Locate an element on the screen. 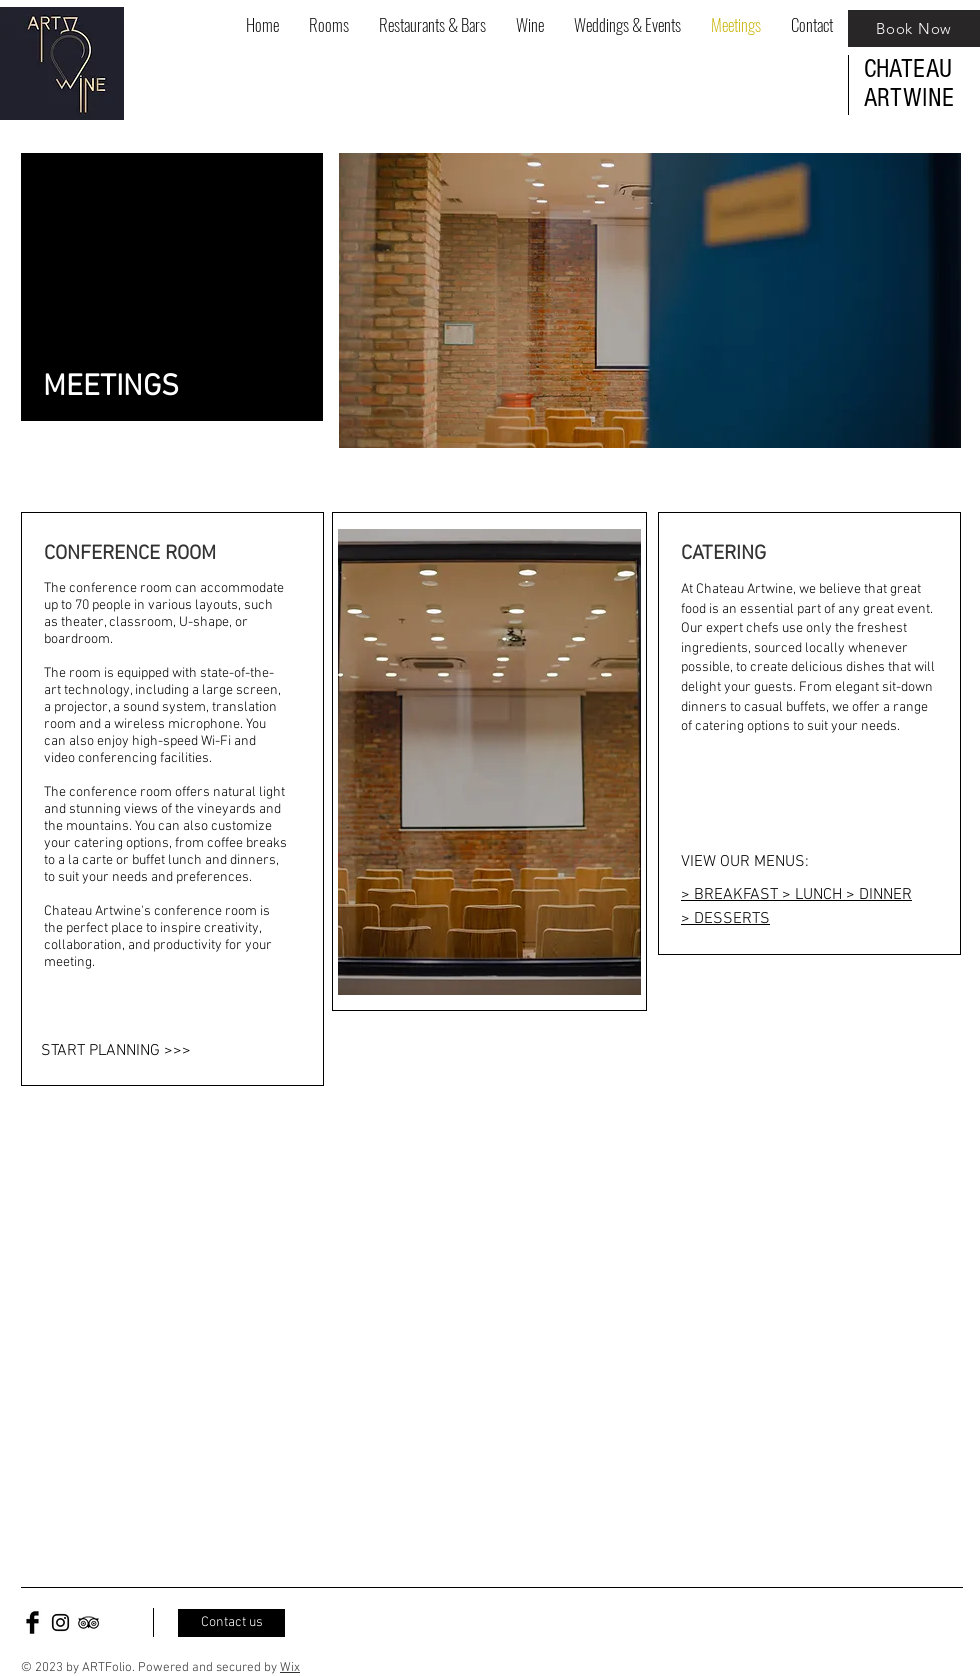 This screenshot has width=980, height=1676. Wix is located at coordinates (290, 1668).